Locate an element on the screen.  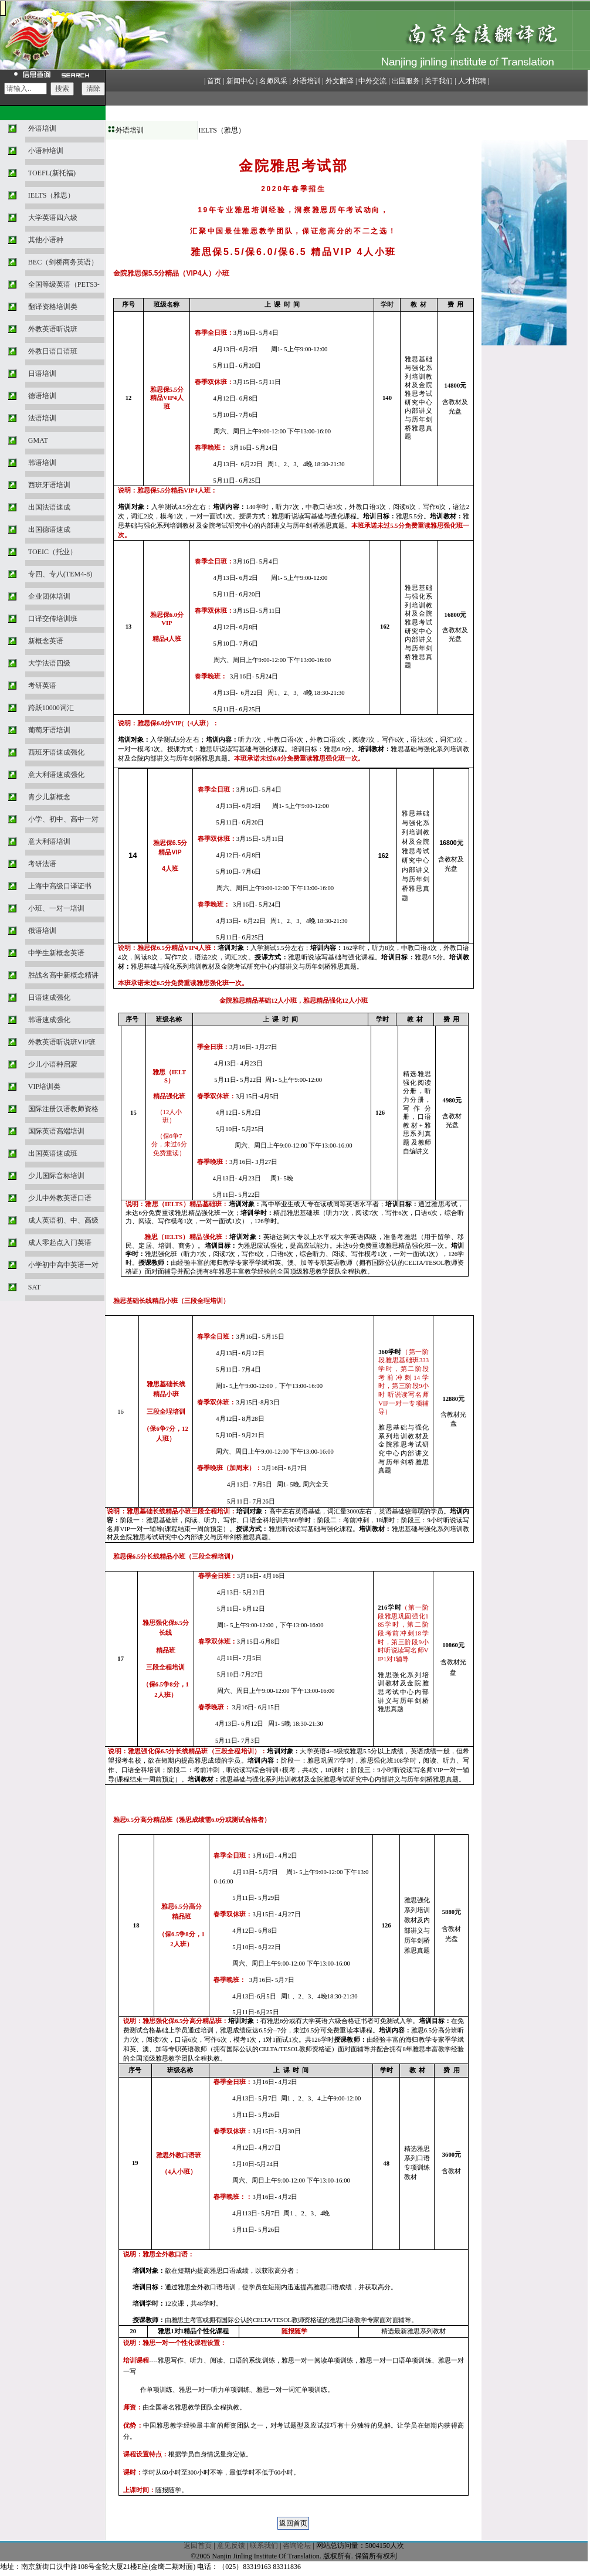
大学英语四六级 is located at coordinates (52, 217).